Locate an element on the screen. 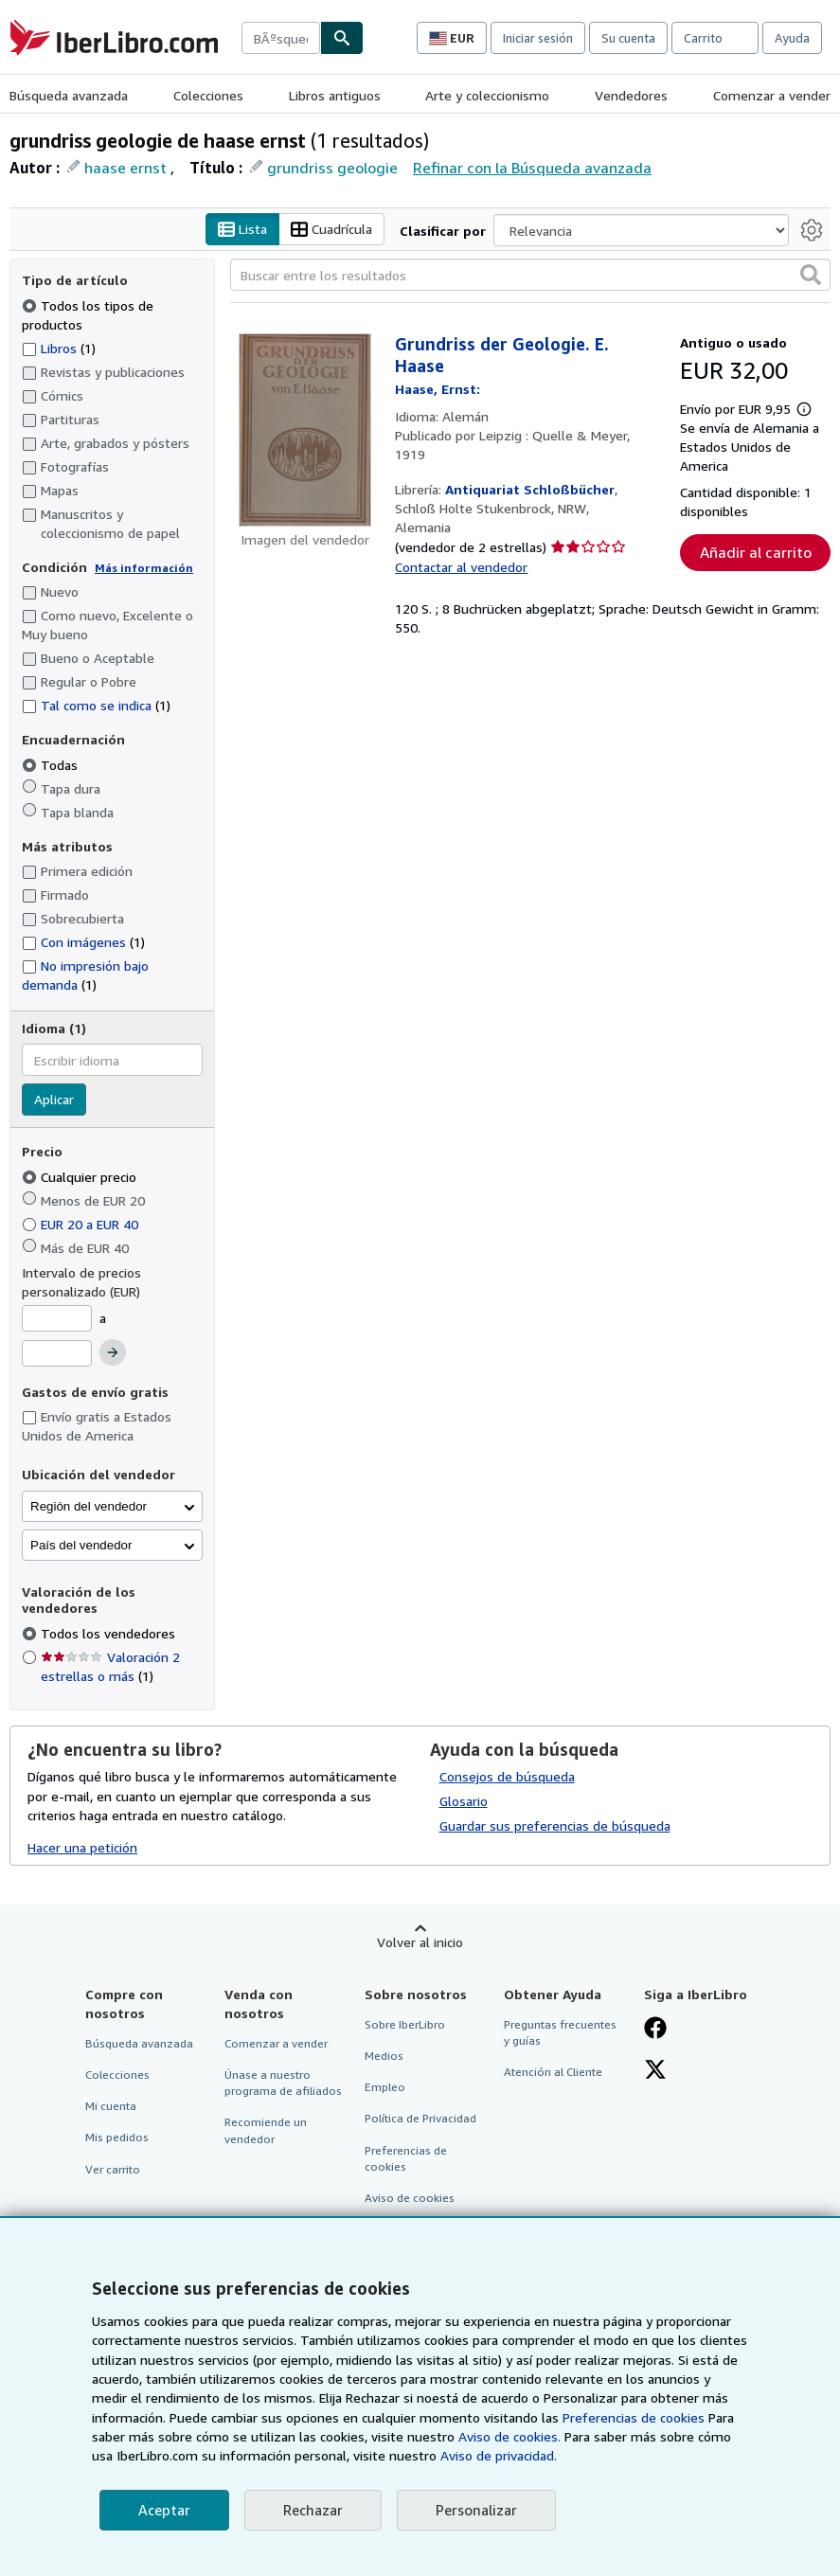  Añadir al carrito [button] is located at coordinates (756, 552).